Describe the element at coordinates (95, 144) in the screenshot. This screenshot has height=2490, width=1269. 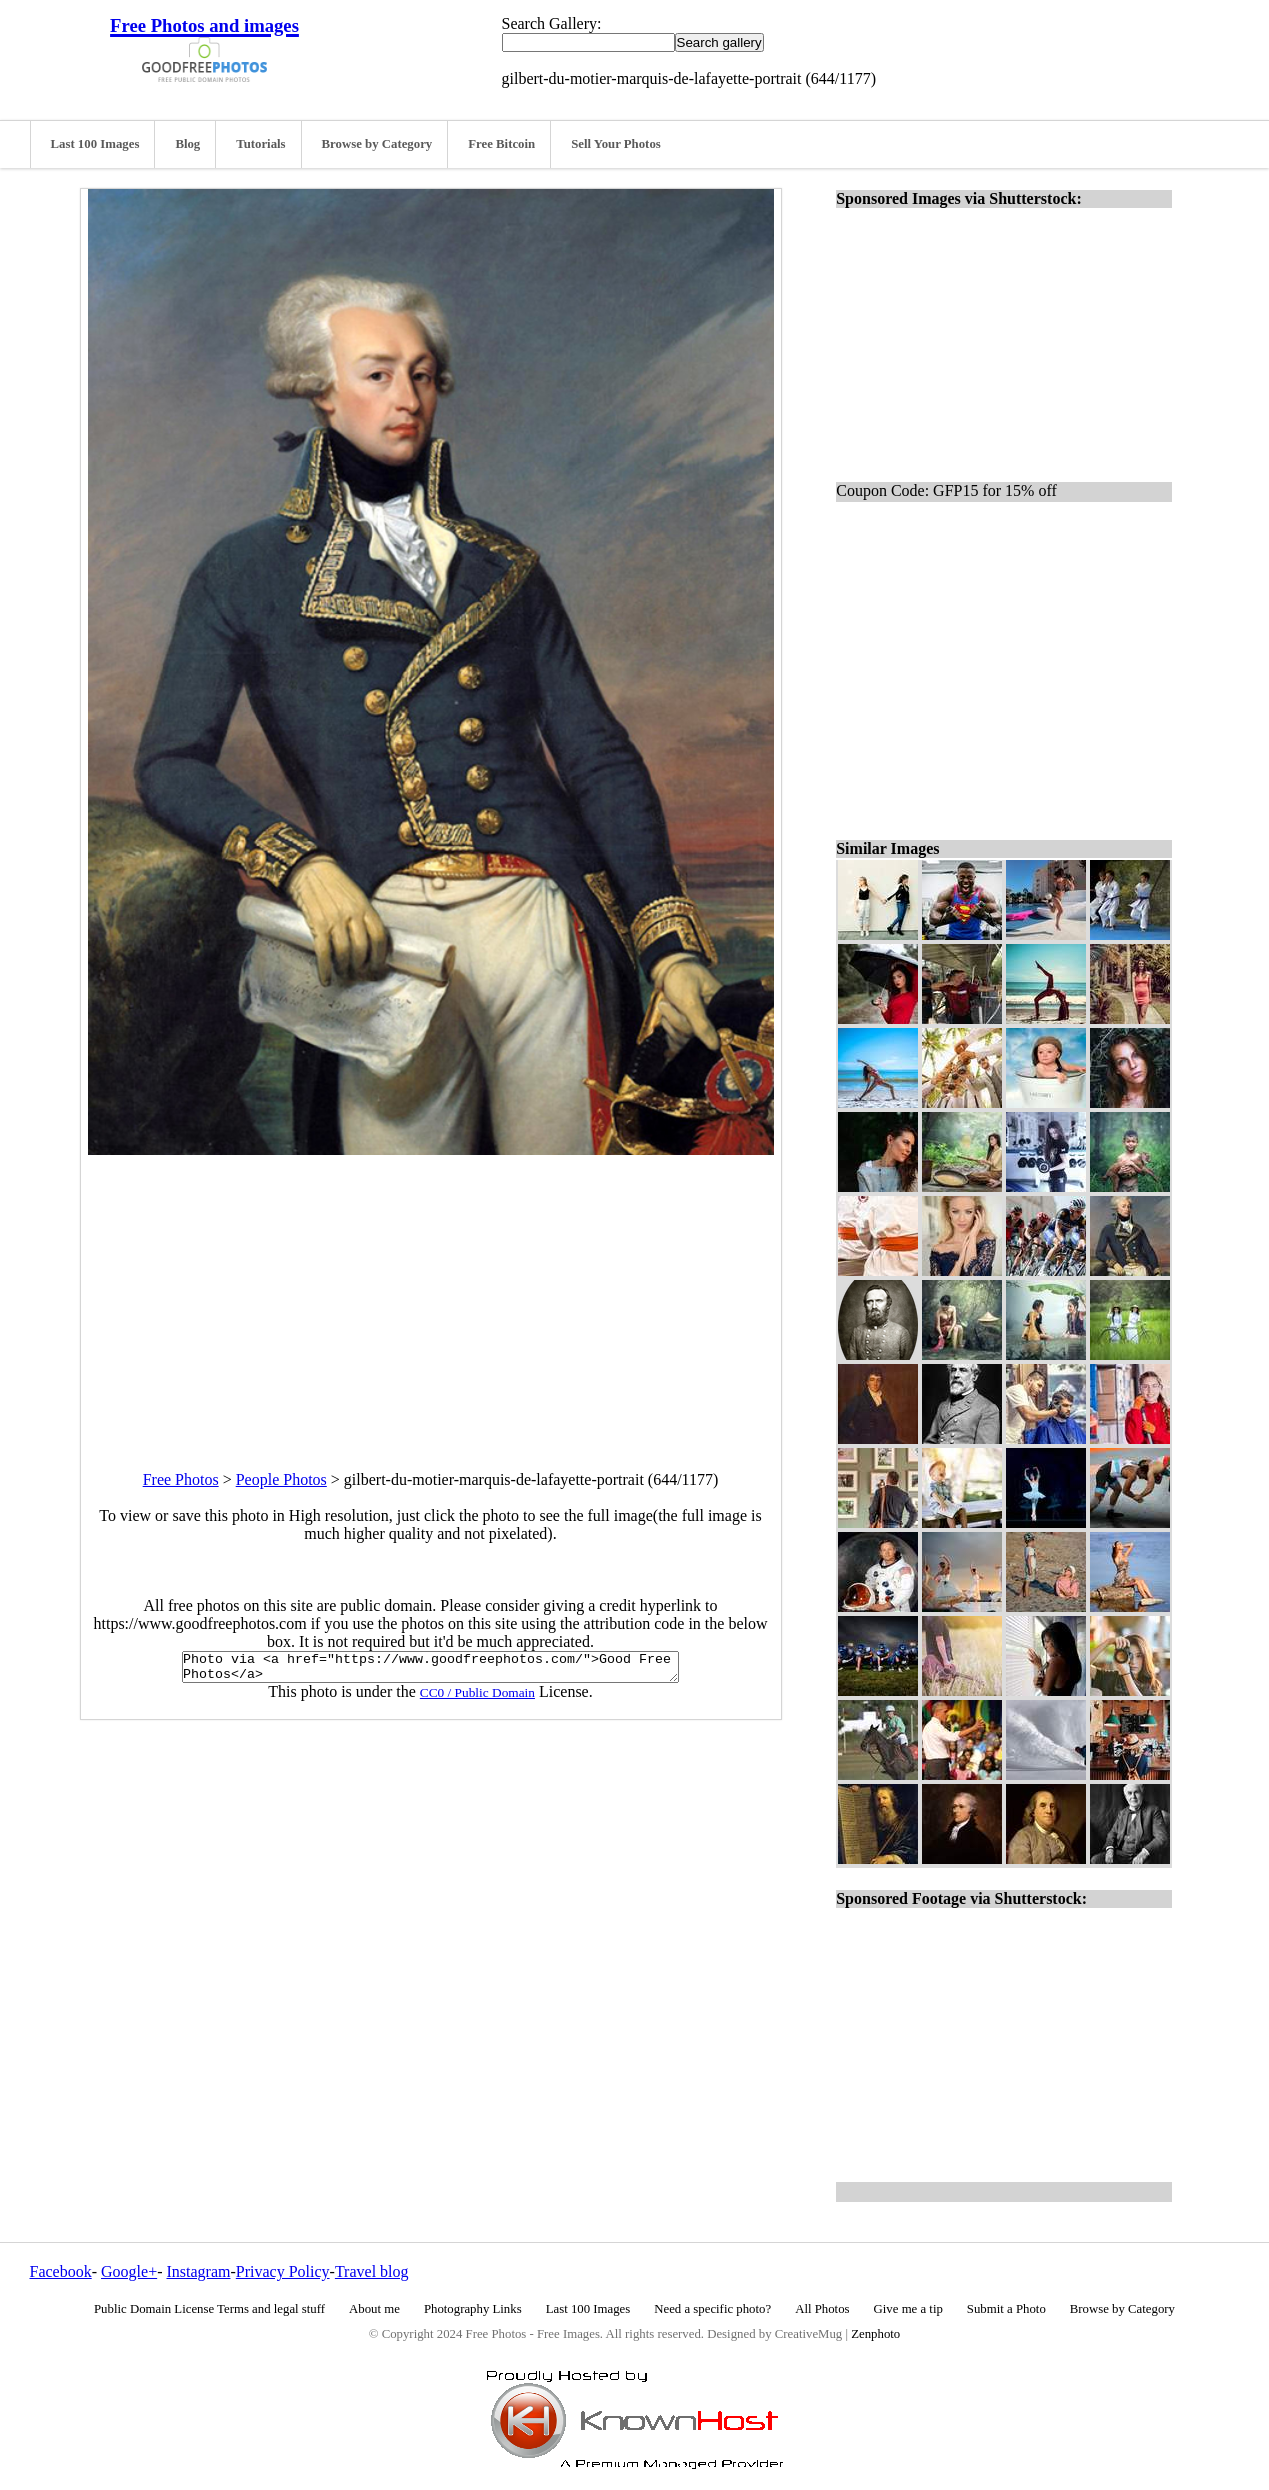
I see `Last 100 Images` at that location.